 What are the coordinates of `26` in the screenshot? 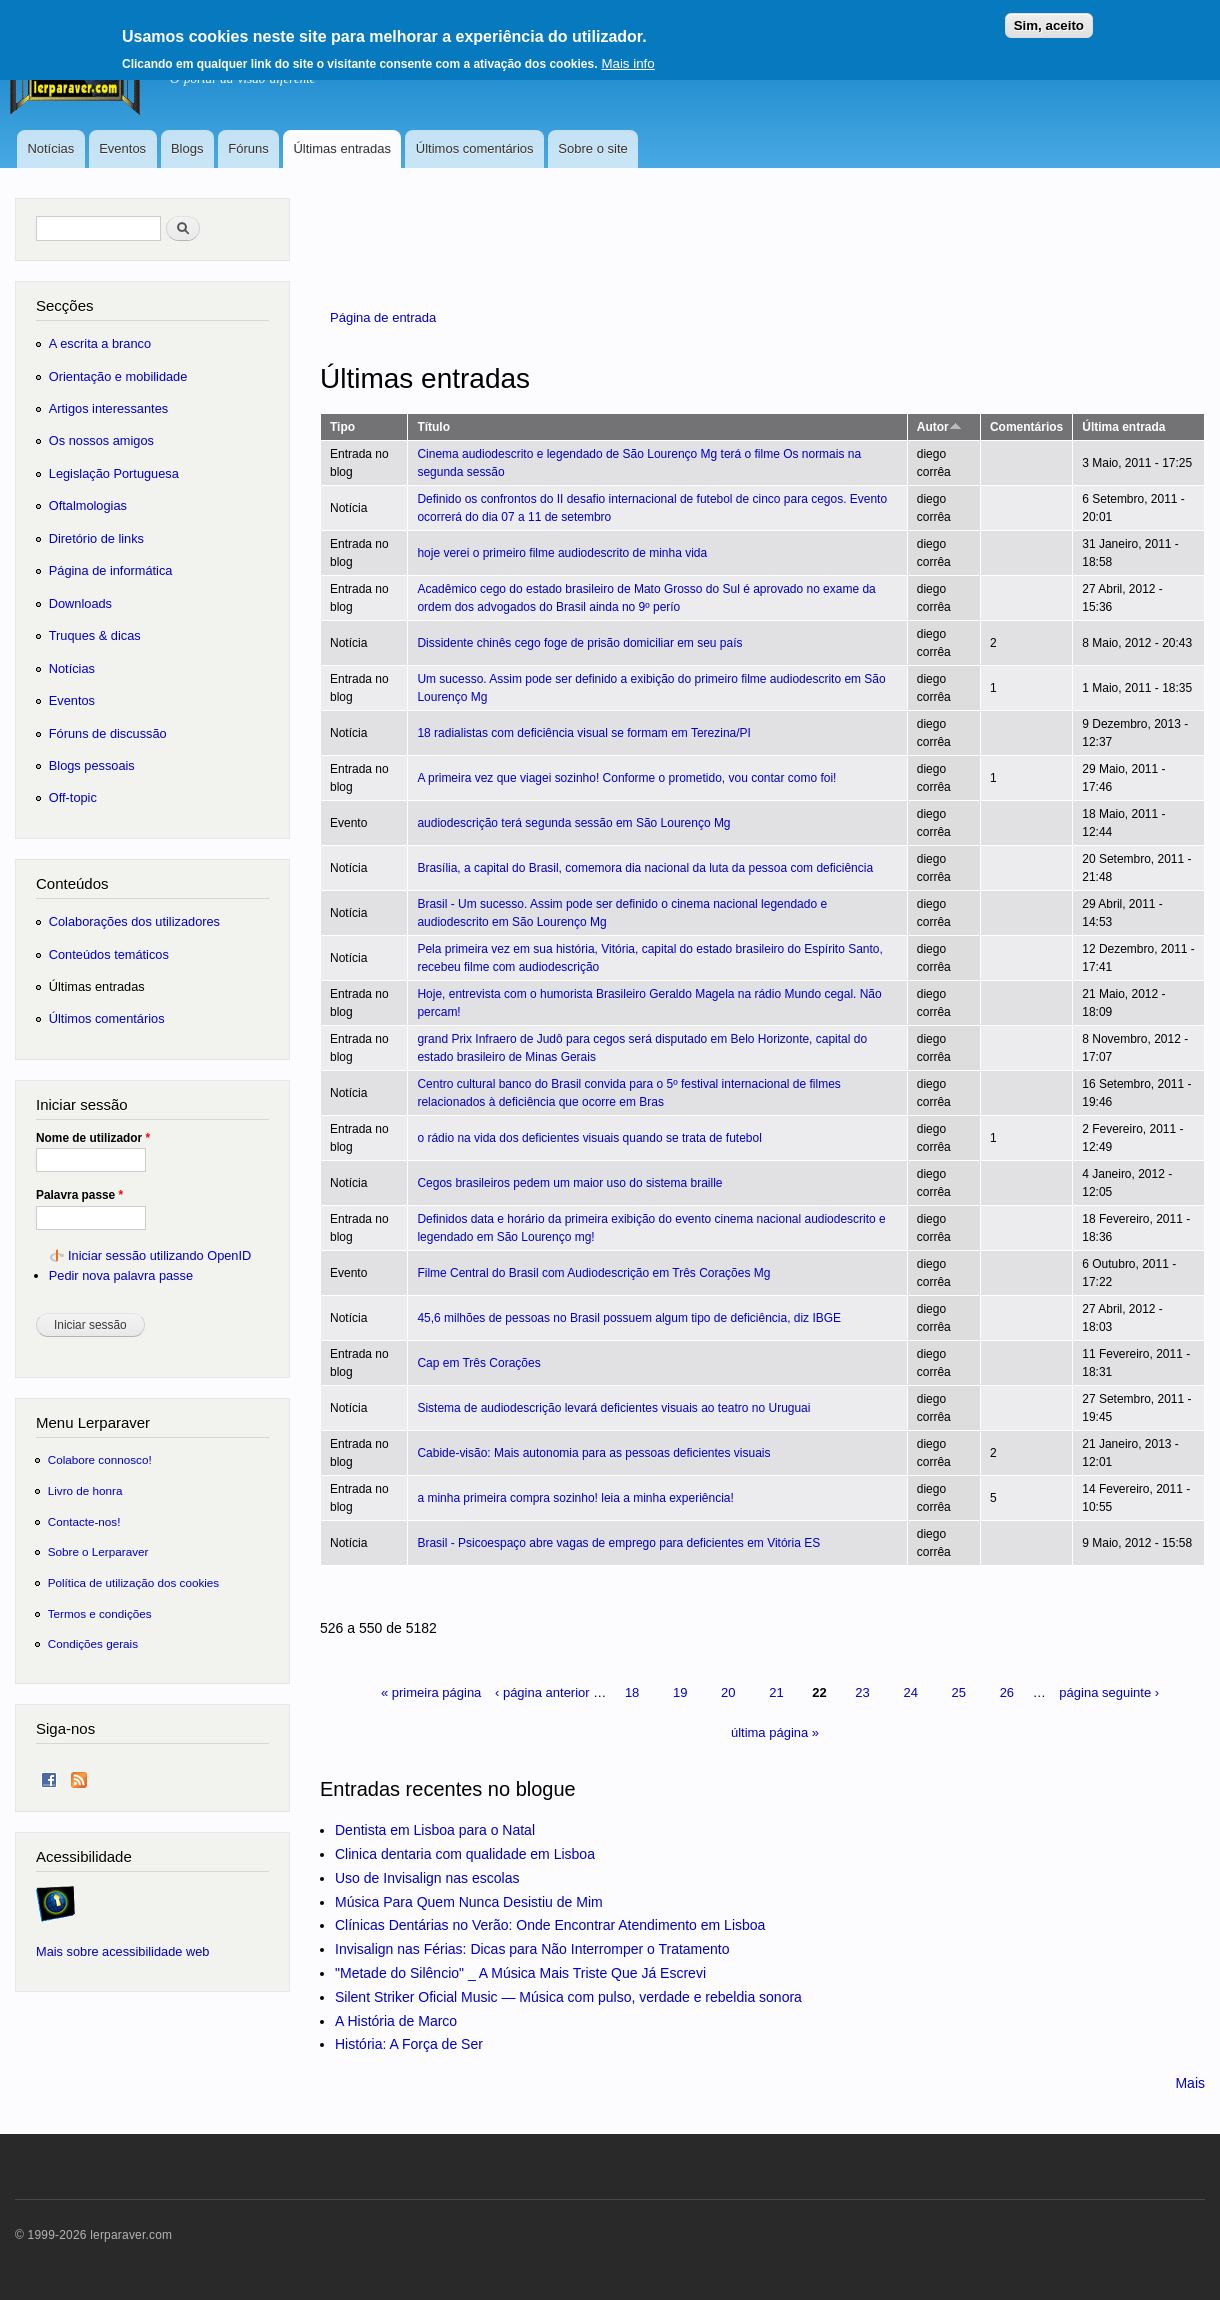 It's located at (1007, 1692).